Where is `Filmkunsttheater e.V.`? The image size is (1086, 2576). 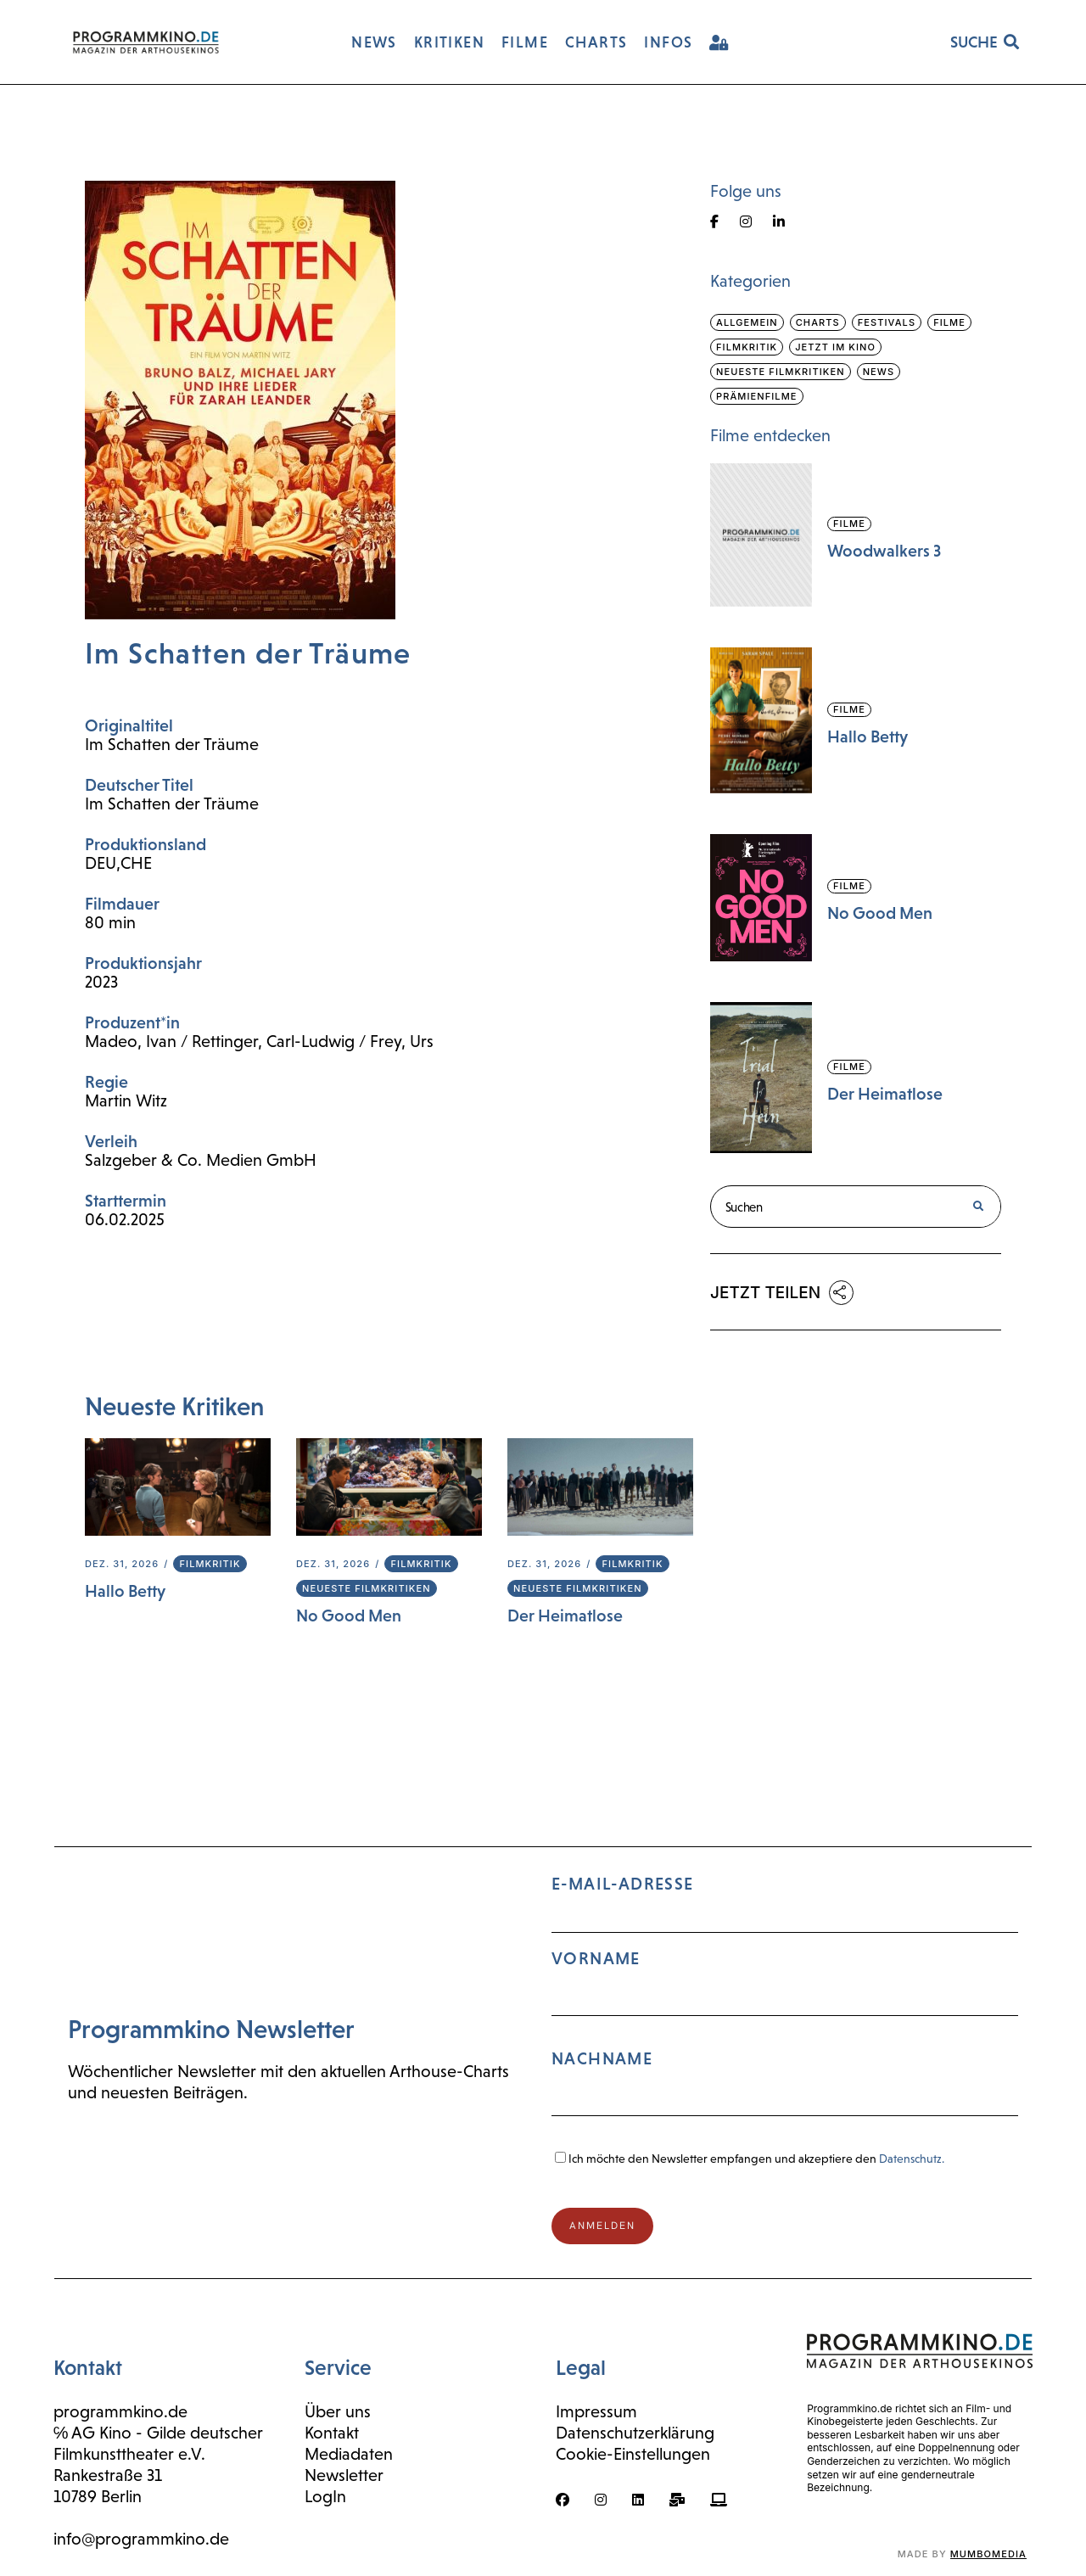 Filmkunsttheater e.V. is located at coordinates (129, 2453).